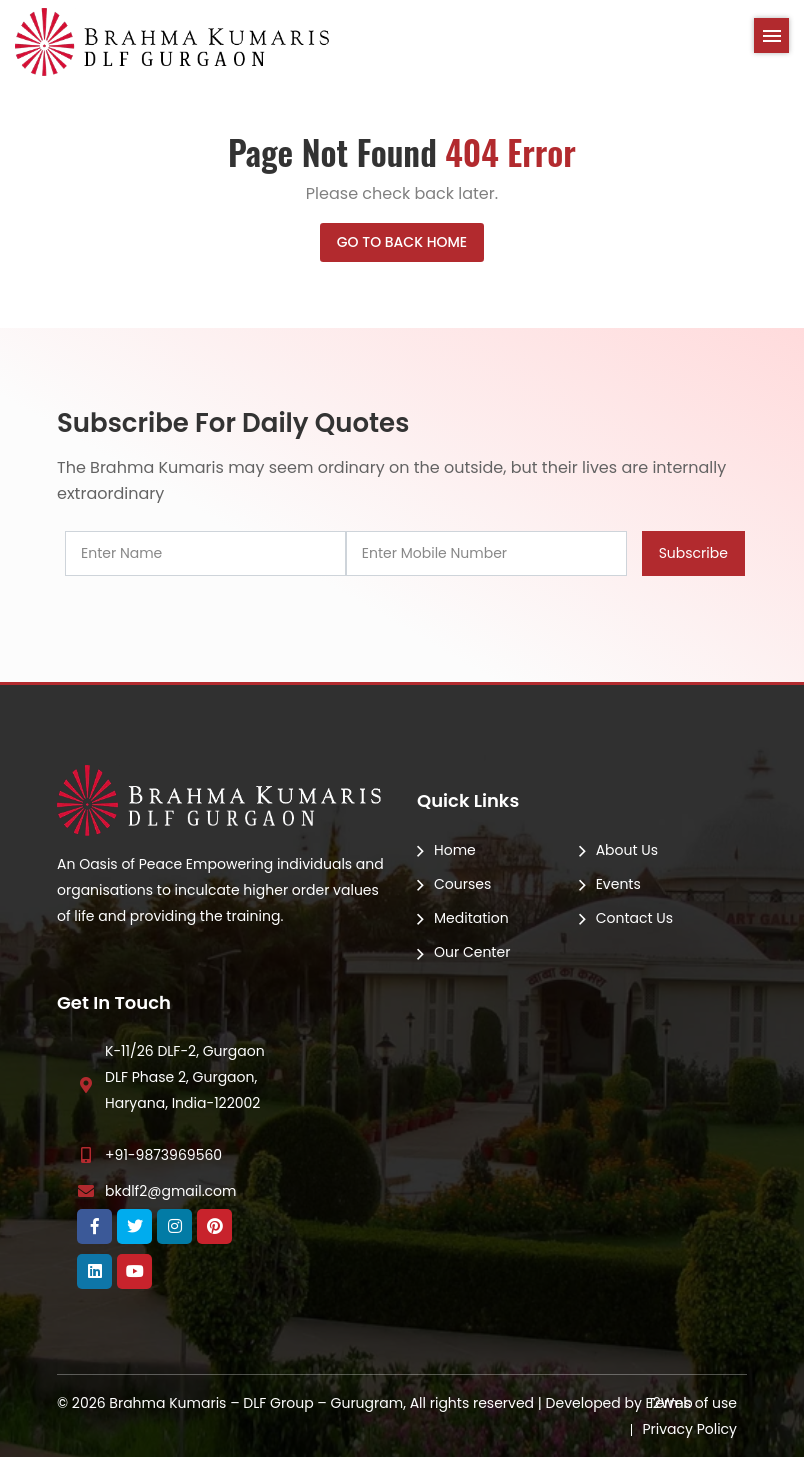  What do you see at coordinates (472, 952) in the screenshot?
I see `Our Center` at bounding box center [472, 952].